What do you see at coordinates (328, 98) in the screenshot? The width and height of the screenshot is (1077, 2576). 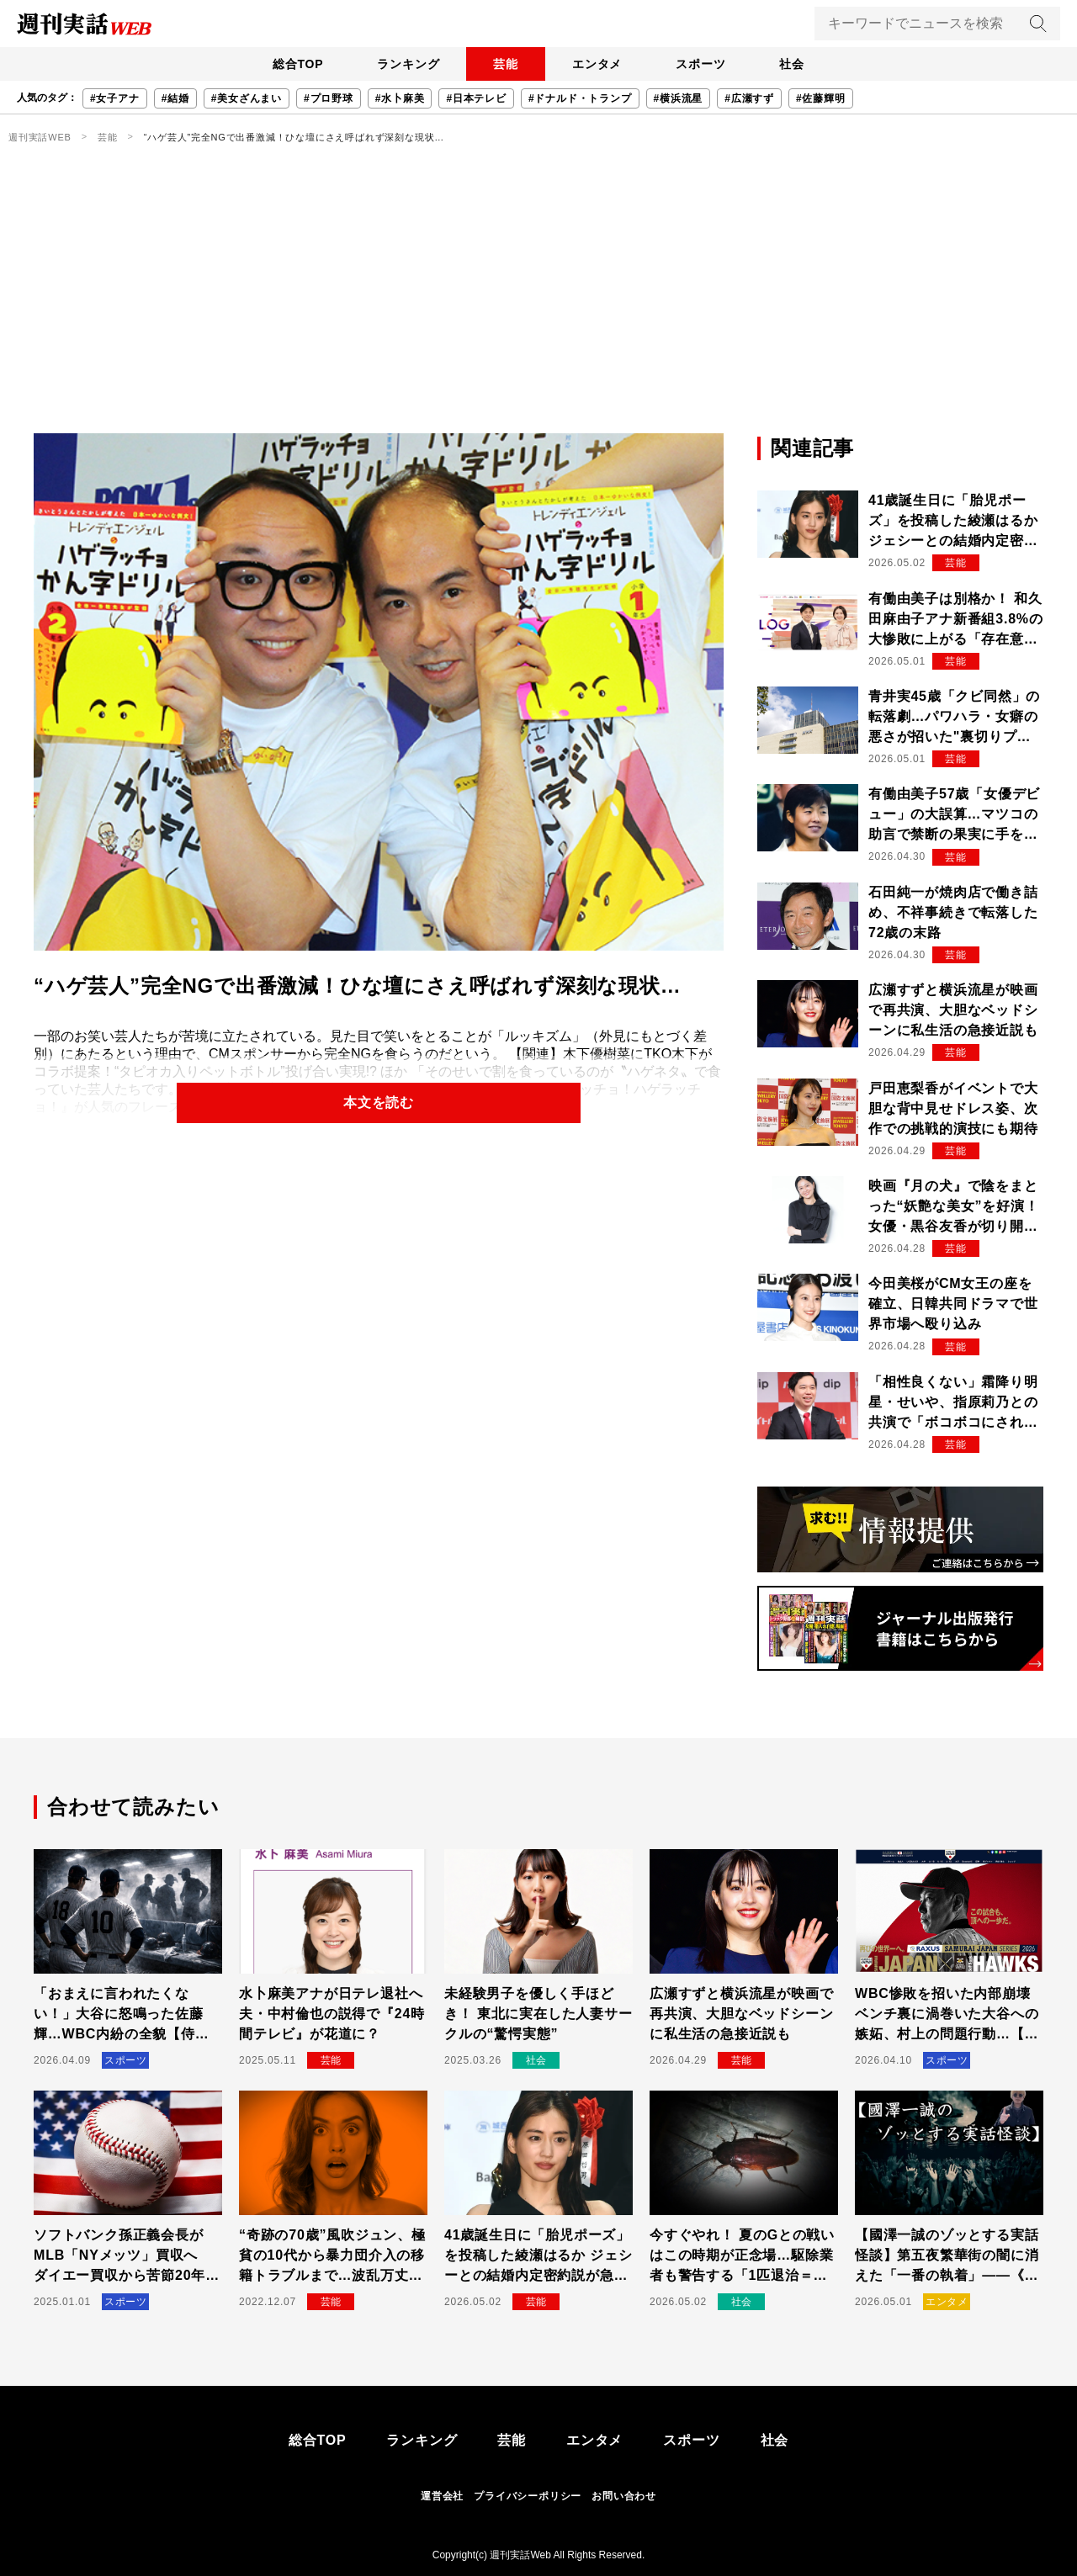 I see `#プロ野球` at bounding box center [328, 98].